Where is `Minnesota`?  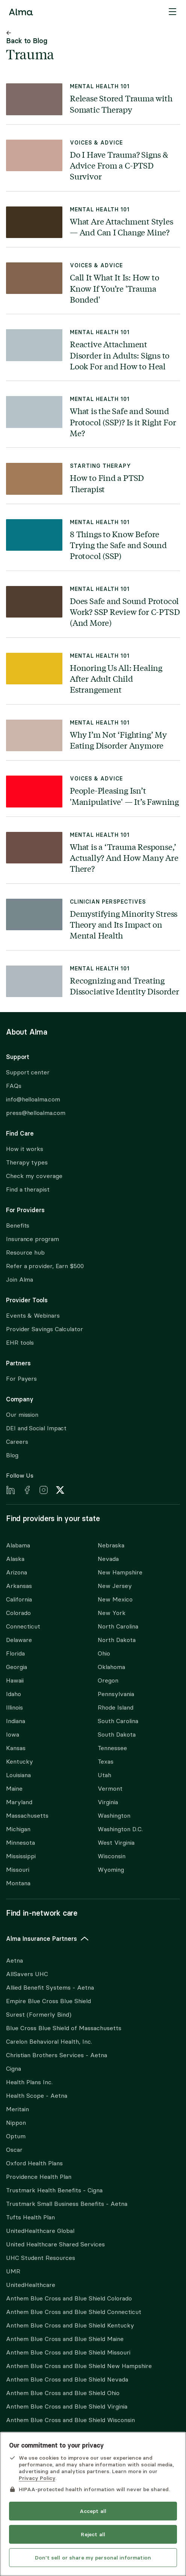
Minnesota is located at coordinates (20, 1842).